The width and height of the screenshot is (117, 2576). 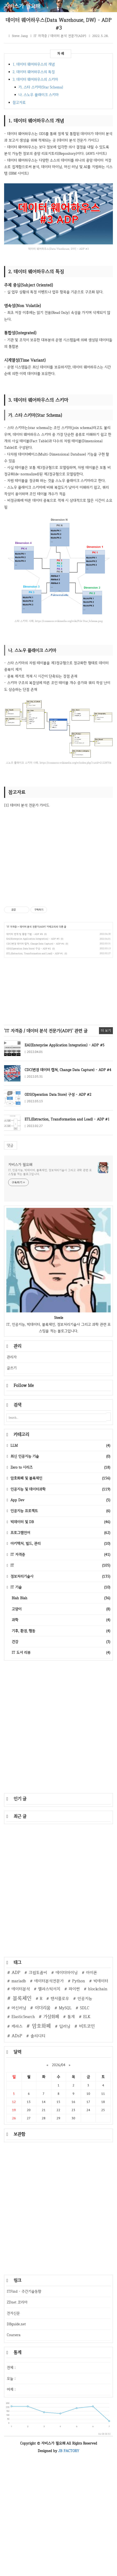 What do you see at coordinates (60, 36) in the screenshot?
I see `IT 자격증 / 데이터 분석 전문가(ADP)` at bounding box center [60, 36].